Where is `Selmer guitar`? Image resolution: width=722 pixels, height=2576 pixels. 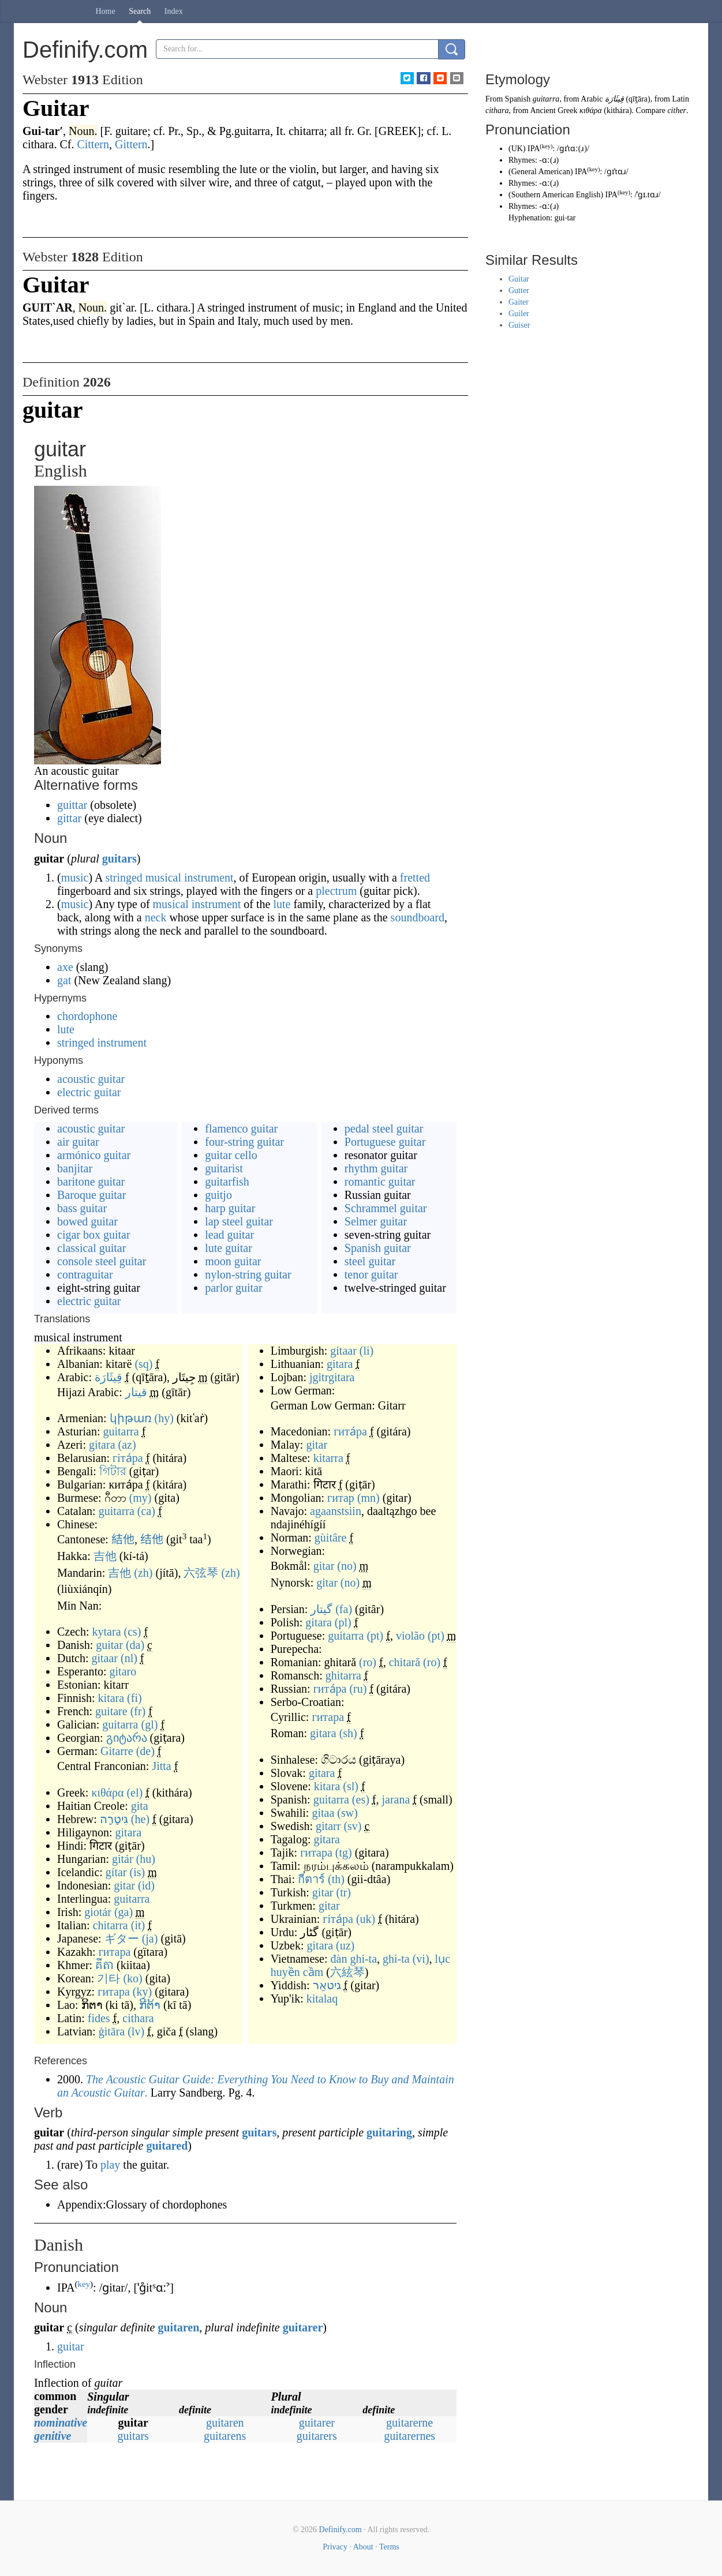
Selmer guitar is located at coordinates (376, 1221).